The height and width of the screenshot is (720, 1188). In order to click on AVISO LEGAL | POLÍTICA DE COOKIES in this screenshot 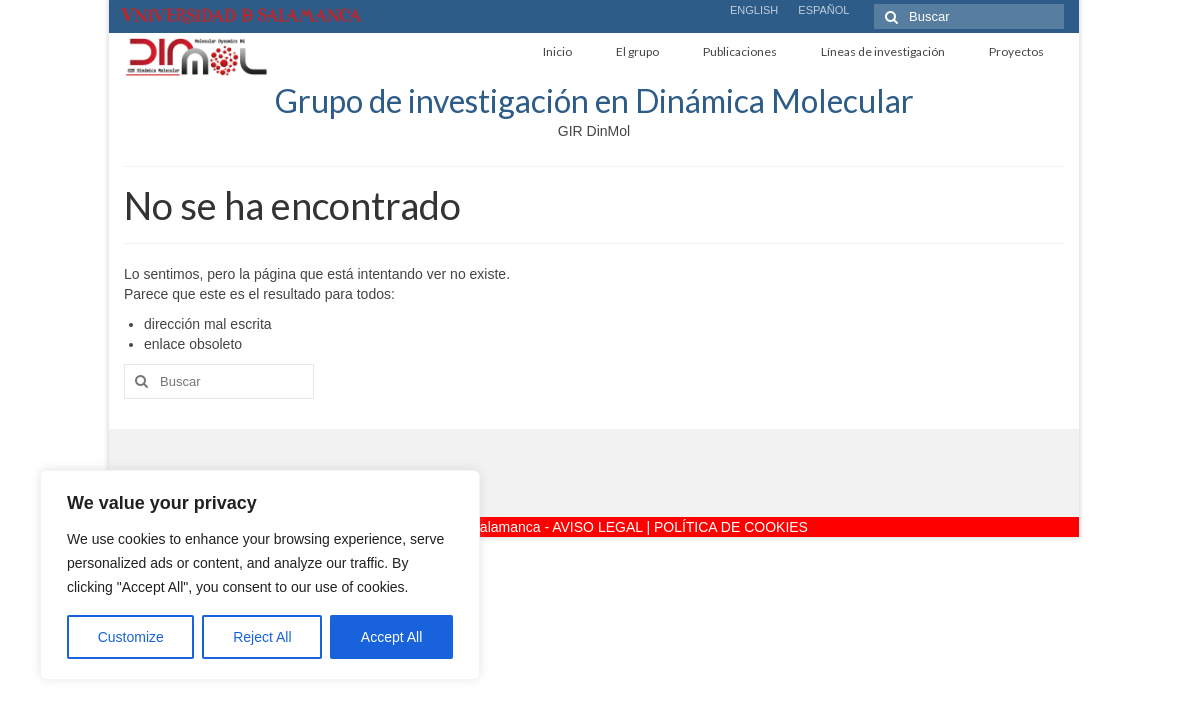, I will do `click(680, 527)`.